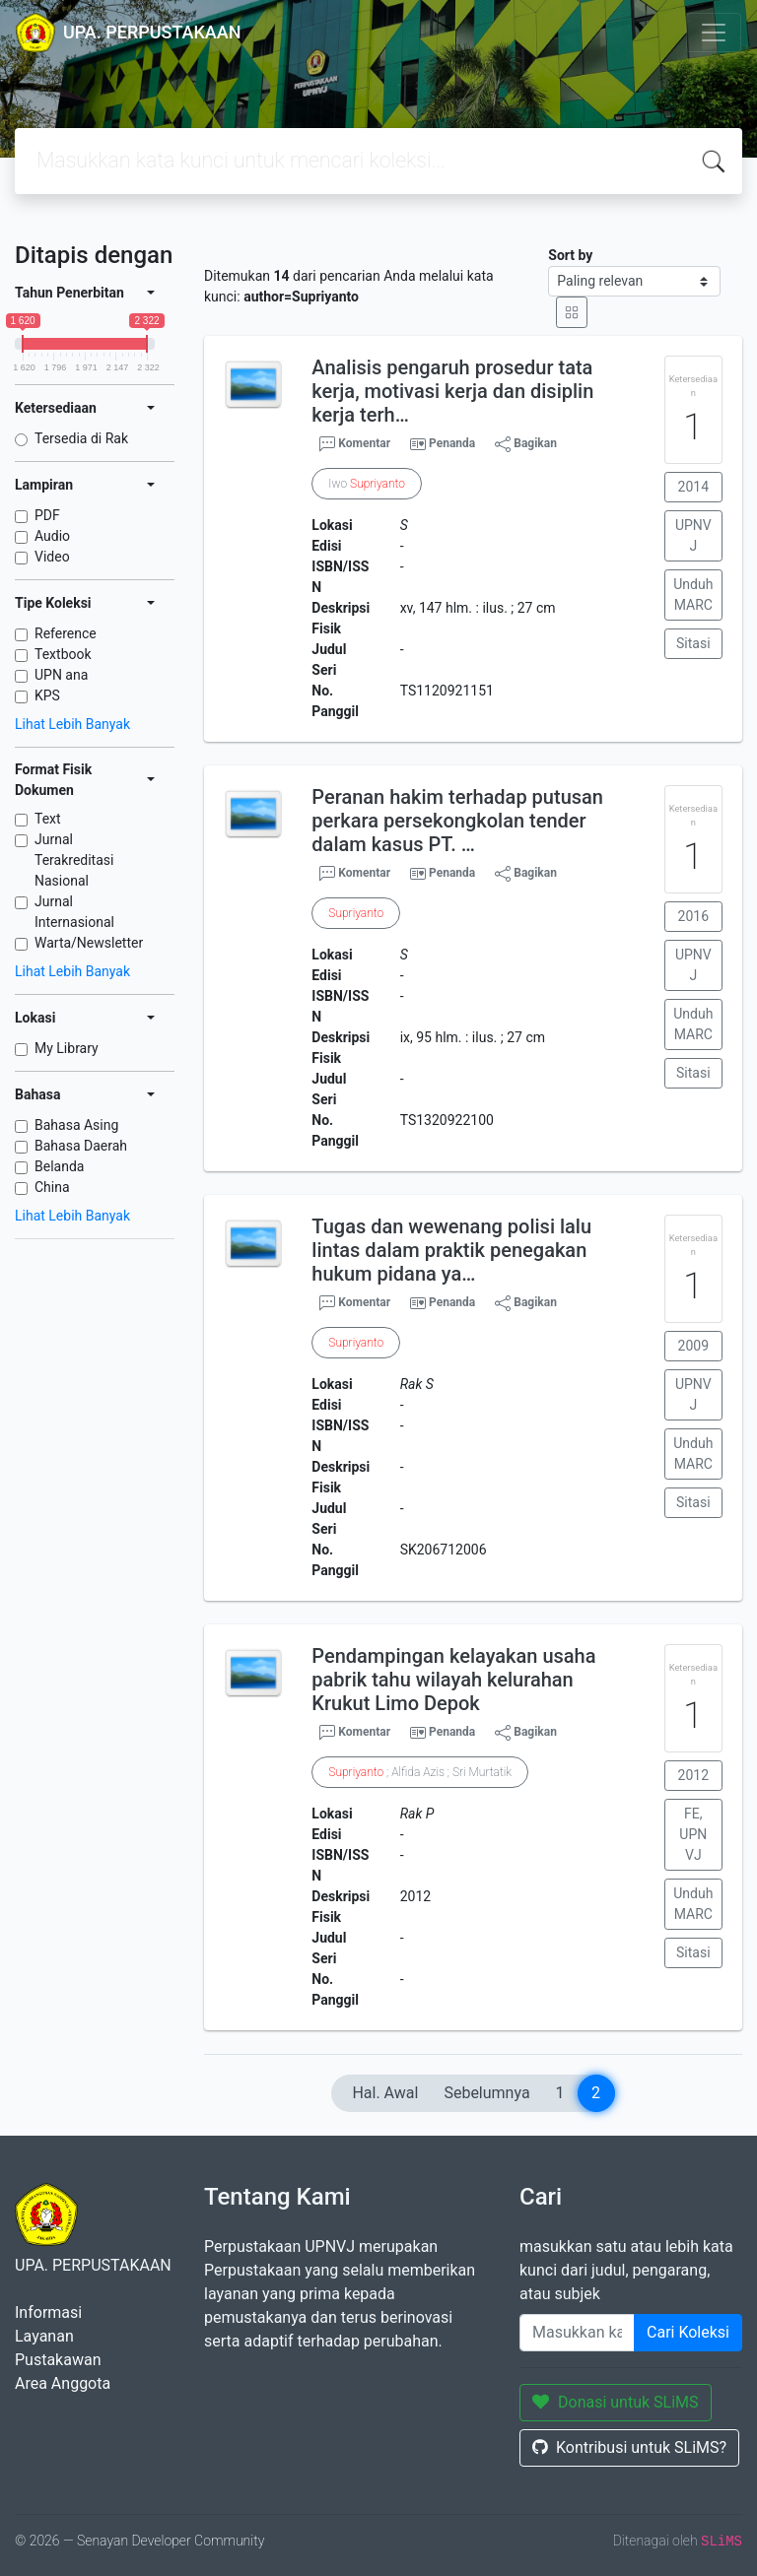 The image size is (757, 2576). Describe the element at coordinates (88, 943) in the screenshot. I see `Warta/Newsletter` at that location.